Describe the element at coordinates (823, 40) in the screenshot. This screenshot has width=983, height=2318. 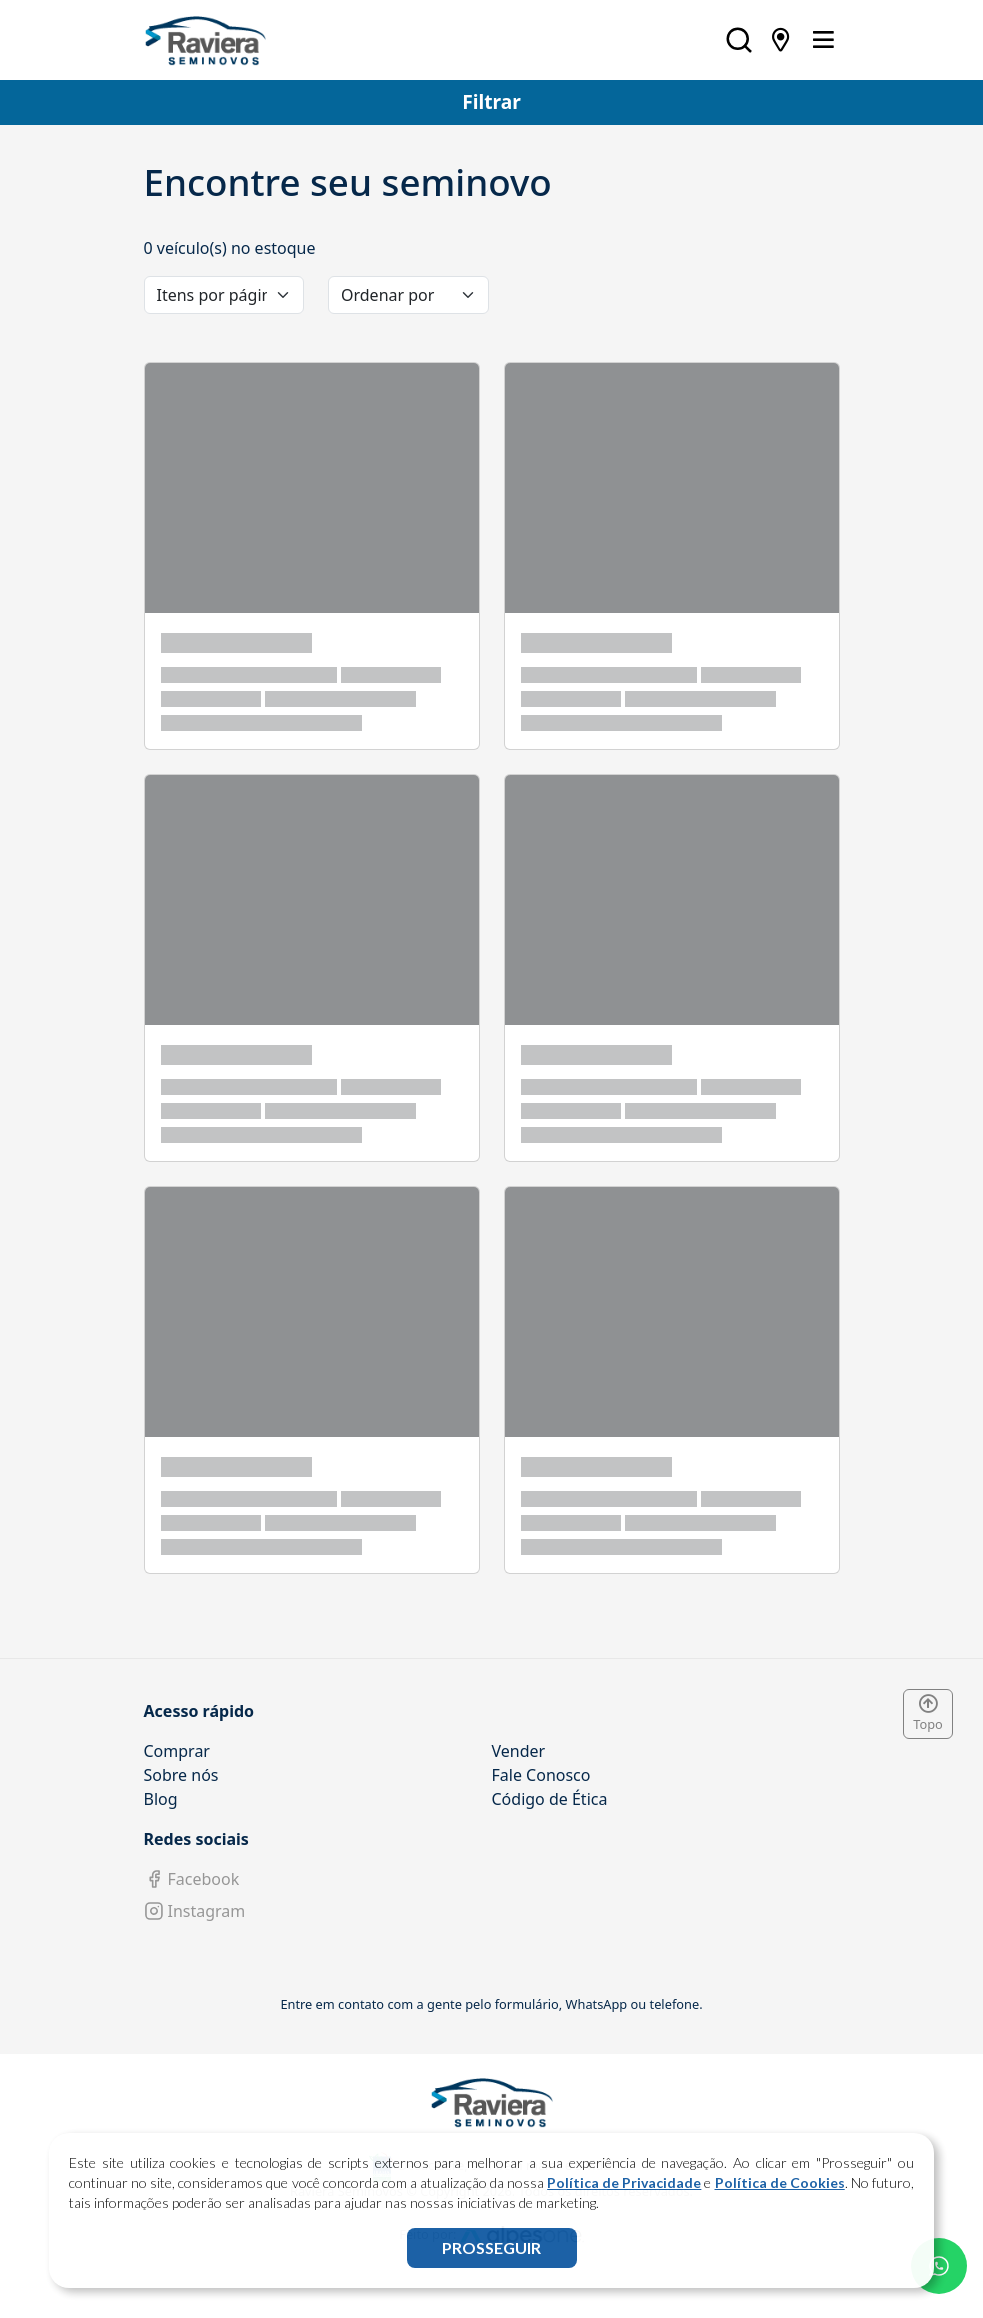
I see `[Toggle navigation]` at that location.